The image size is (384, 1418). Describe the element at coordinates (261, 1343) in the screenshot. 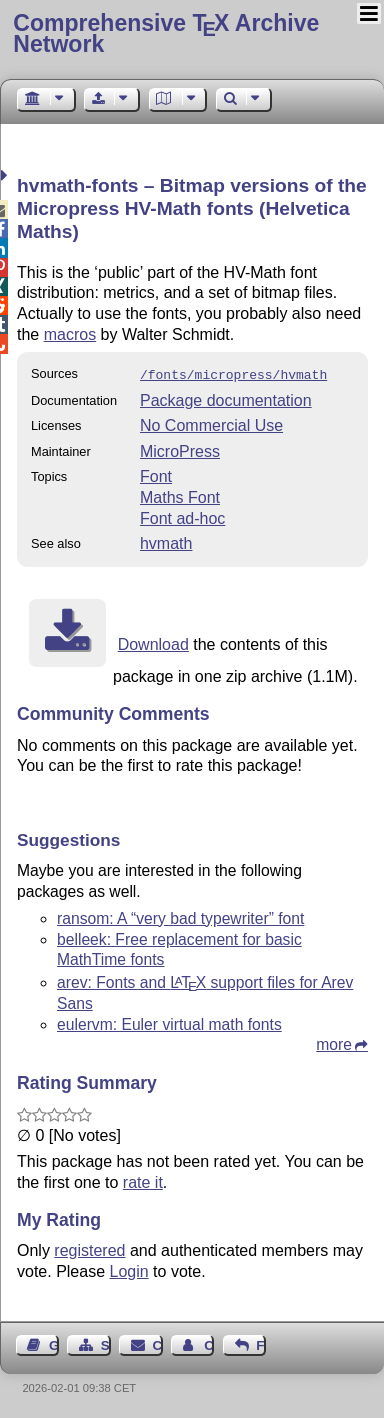

I see `Feedback` at that location.